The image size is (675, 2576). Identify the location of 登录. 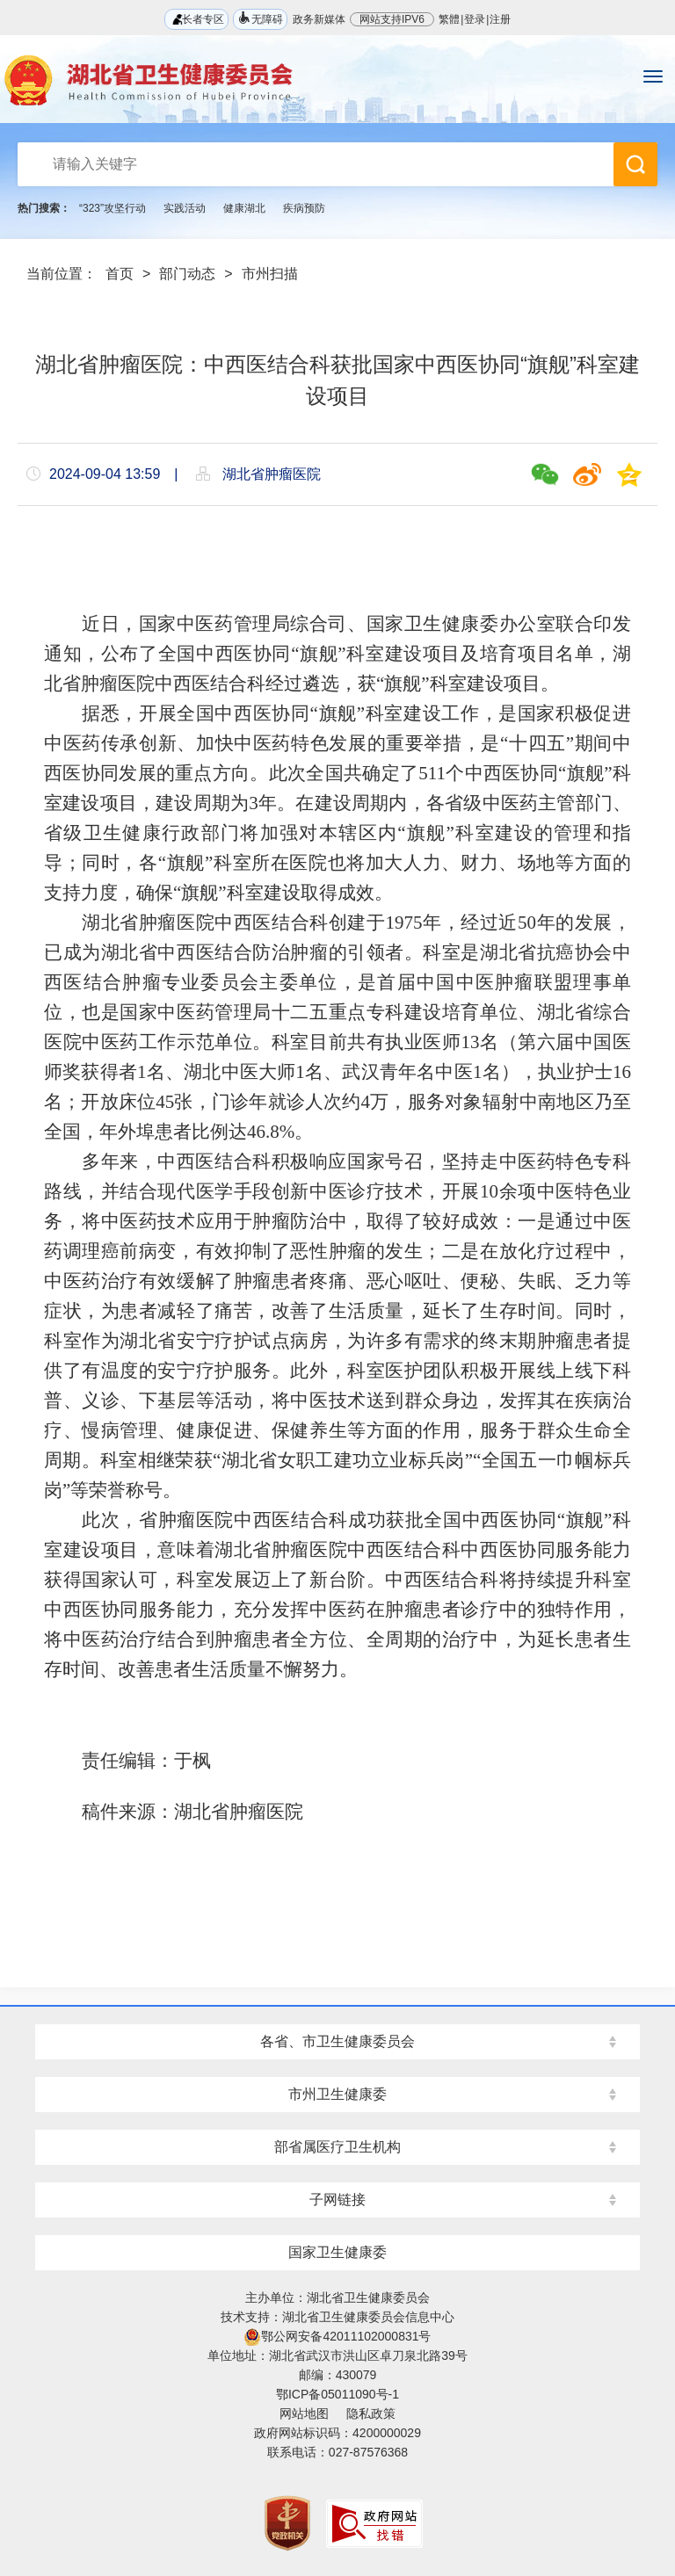
(474, 19).